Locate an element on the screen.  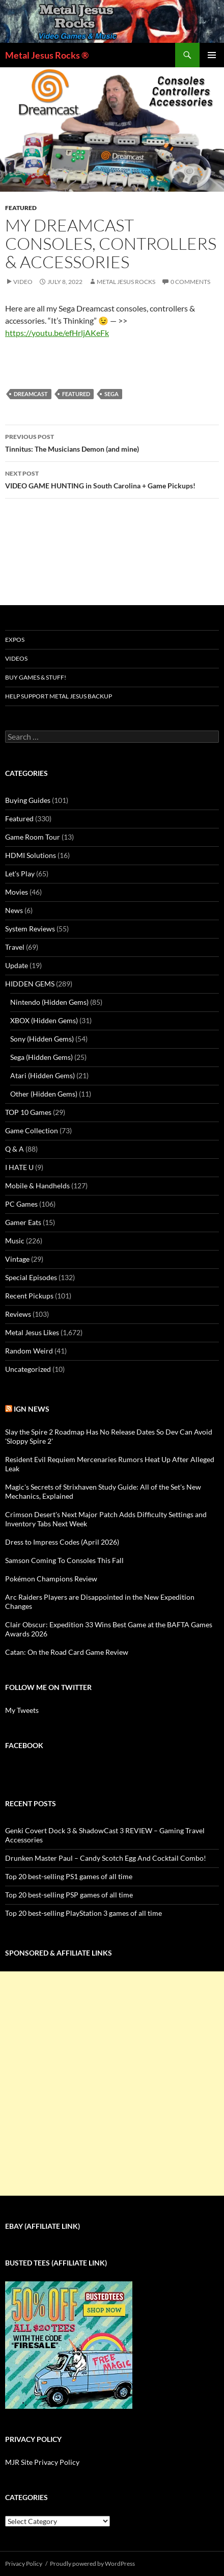
Metal Jesus Rocks is located at coordinates (126, 281).